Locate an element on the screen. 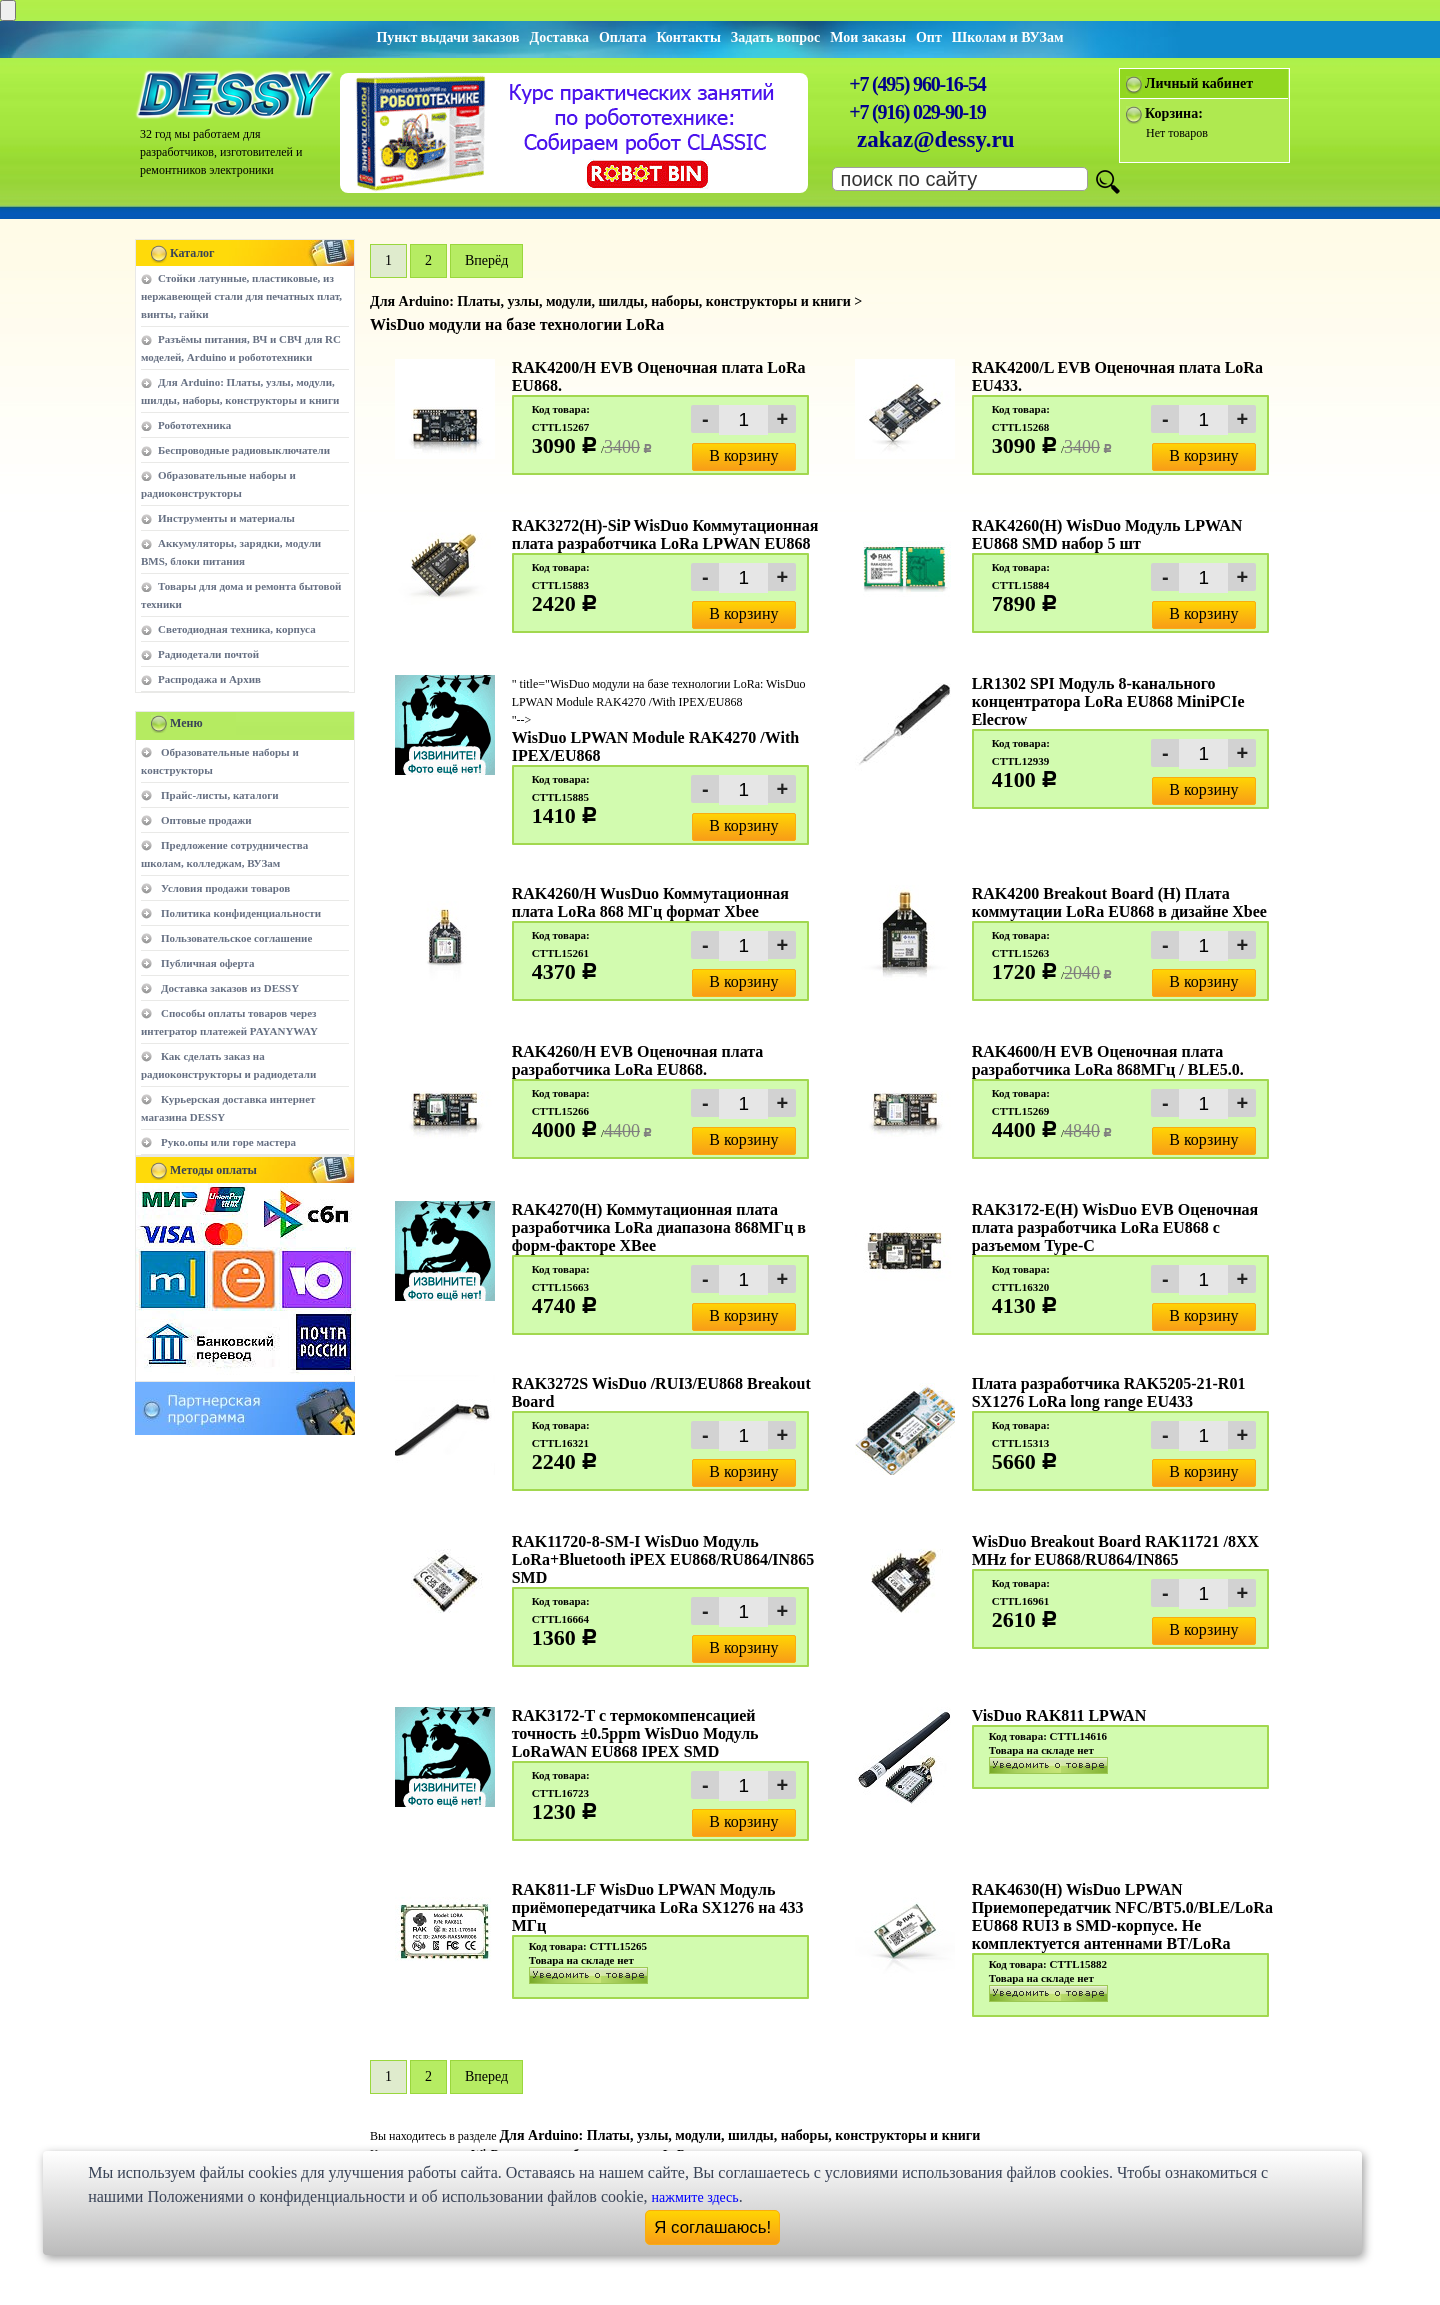 This screenshot has width=1440, height=2305. +7 (916) 029-90-19 is located at coordinates (917, 112).